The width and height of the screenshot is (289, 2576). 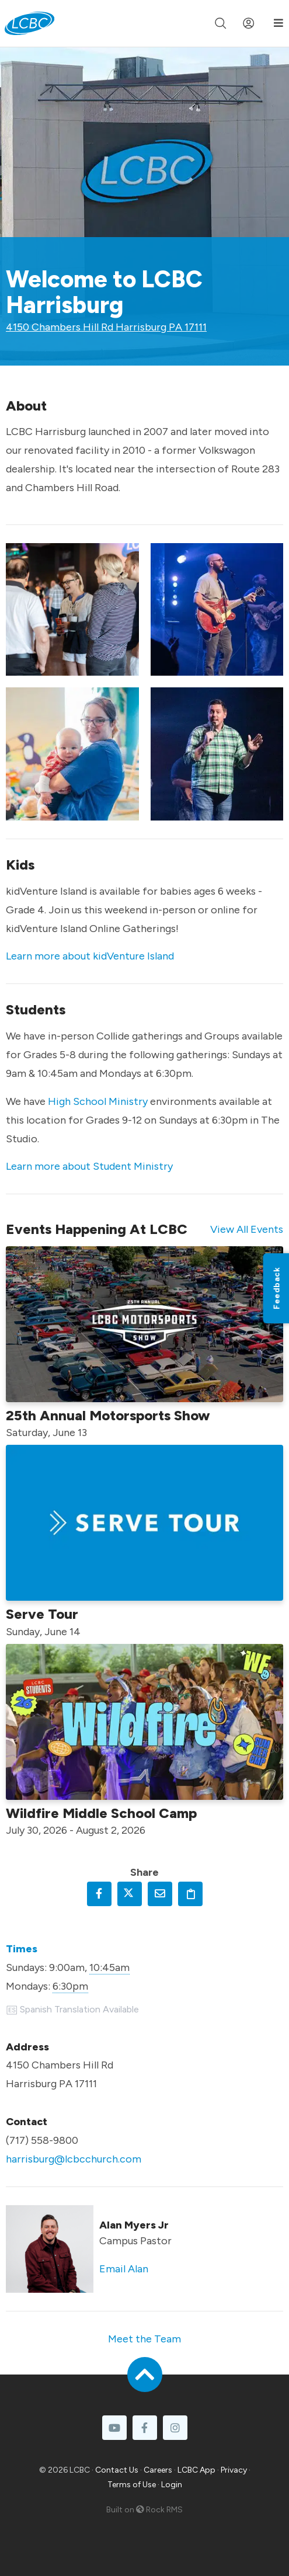 I want to click on Meet the Team, so click(x=144, y=2338).